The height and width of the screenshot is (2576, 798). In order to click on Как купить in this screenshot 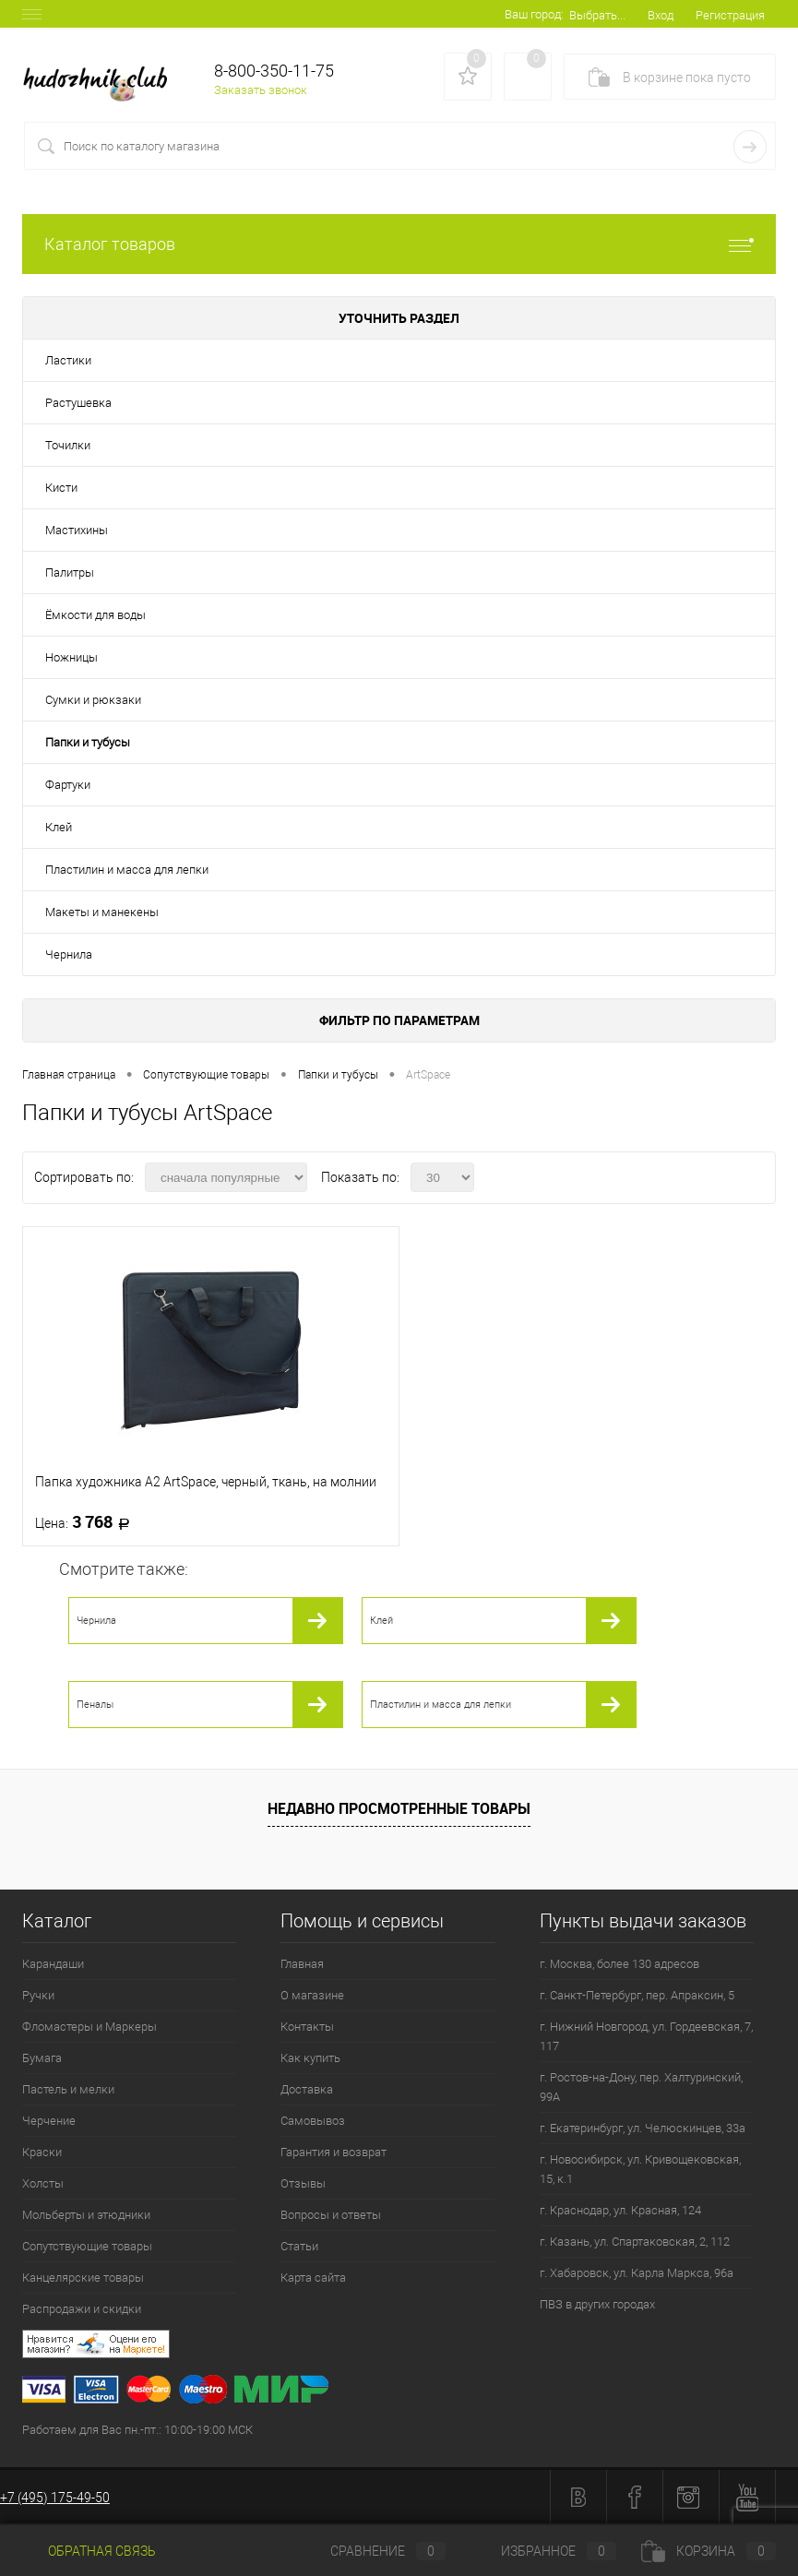, I will do `click(310, 2058)`.